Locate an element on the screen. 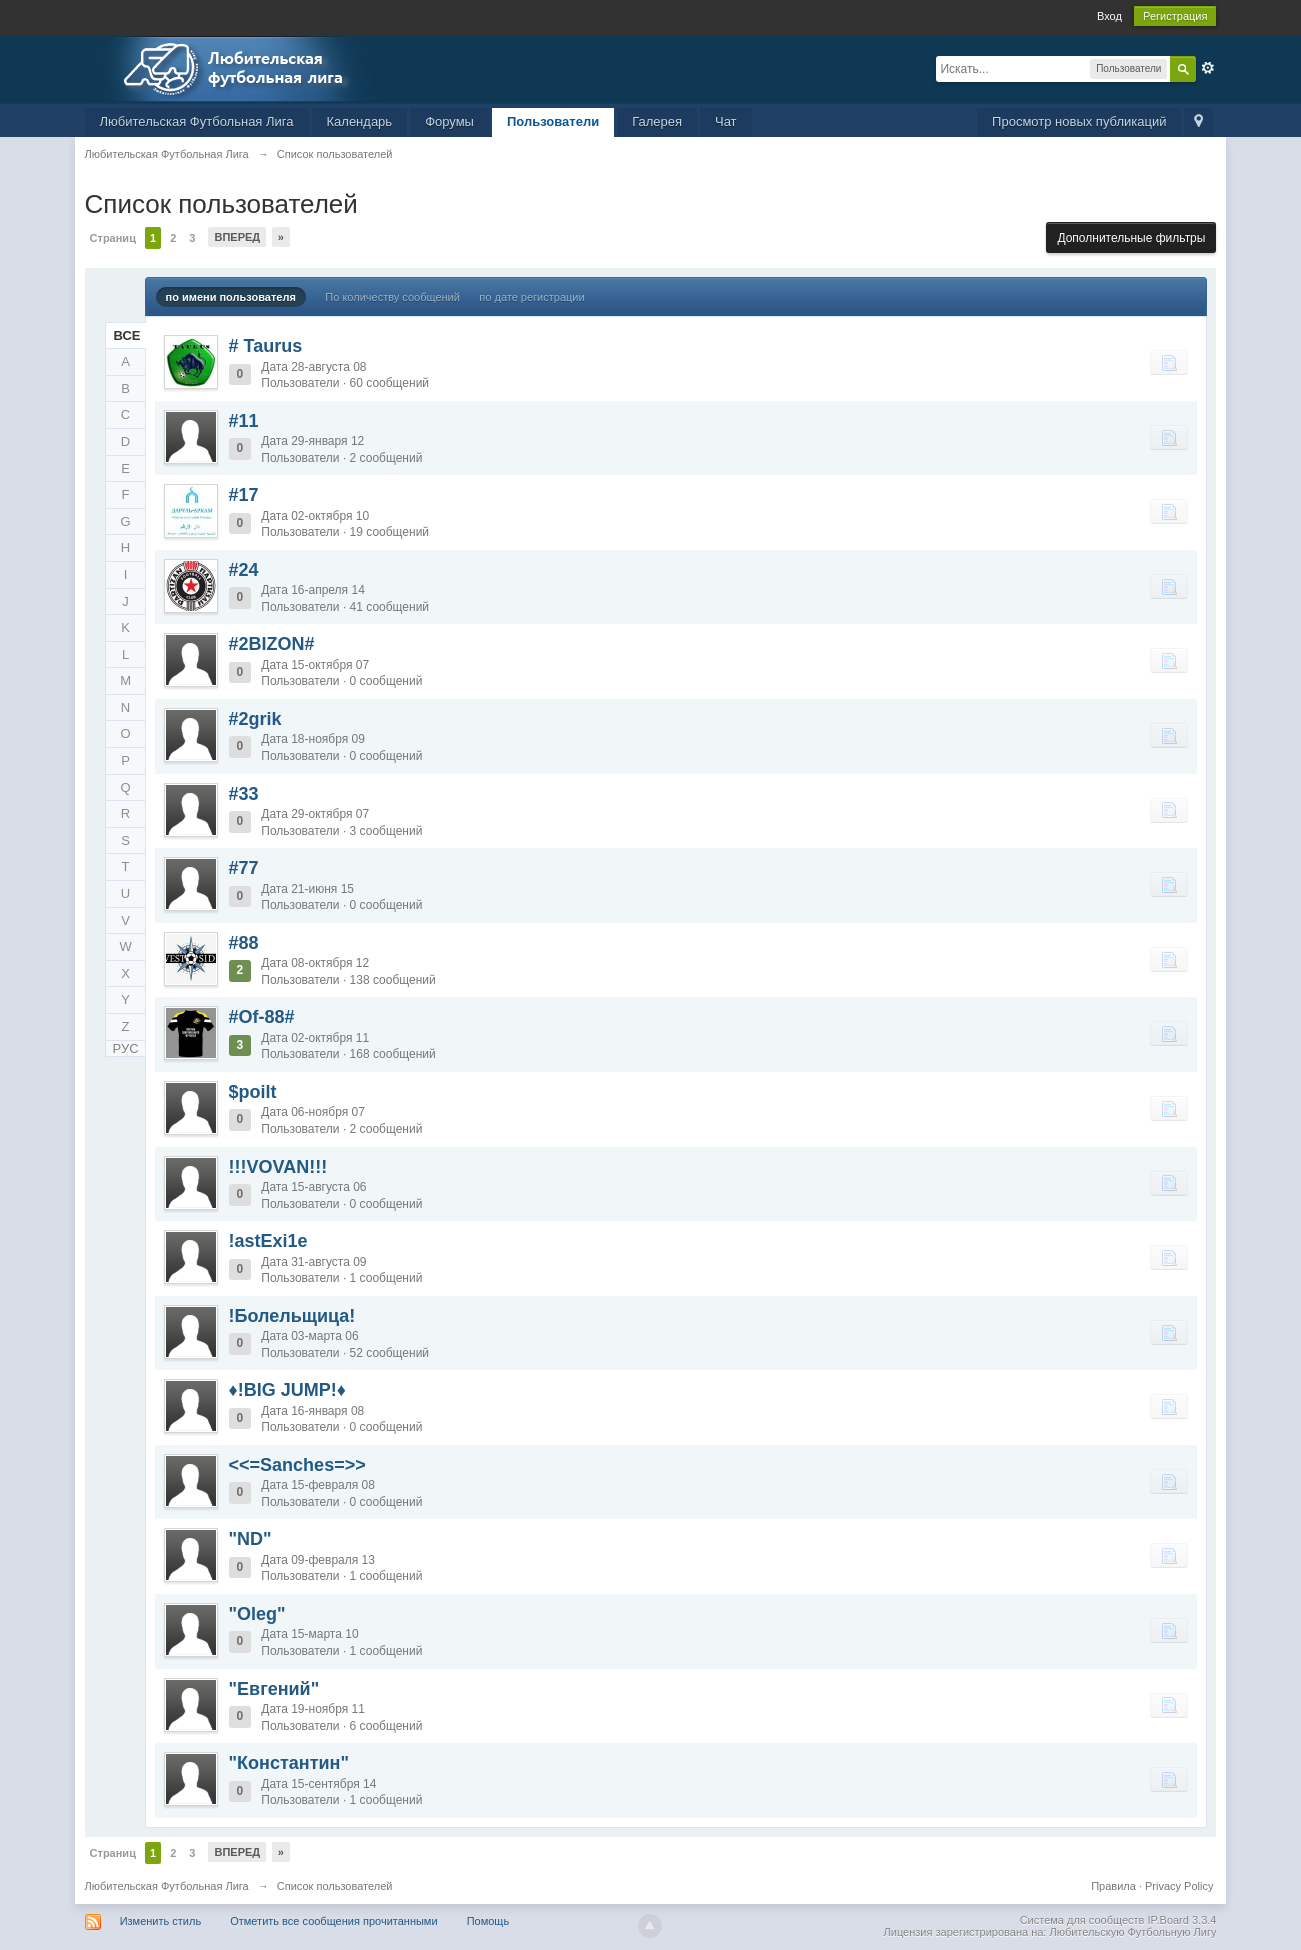  ВСЕ is located at coordinates (127, 335).